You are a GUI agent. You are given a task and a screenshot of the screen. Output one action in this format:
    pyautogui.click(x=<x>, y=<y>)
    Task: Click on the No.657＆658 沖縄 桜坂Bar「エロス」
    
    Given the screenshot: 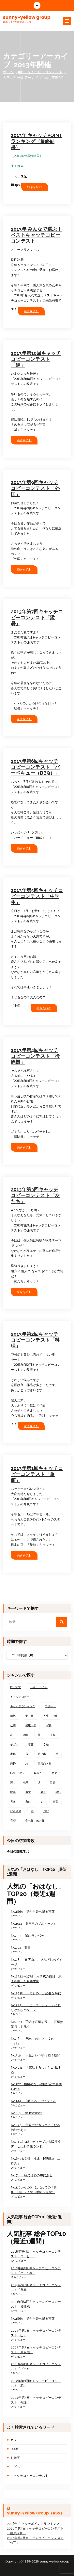 What is the action you would take?
    pyautogui.click(x=35, y=2161)
    